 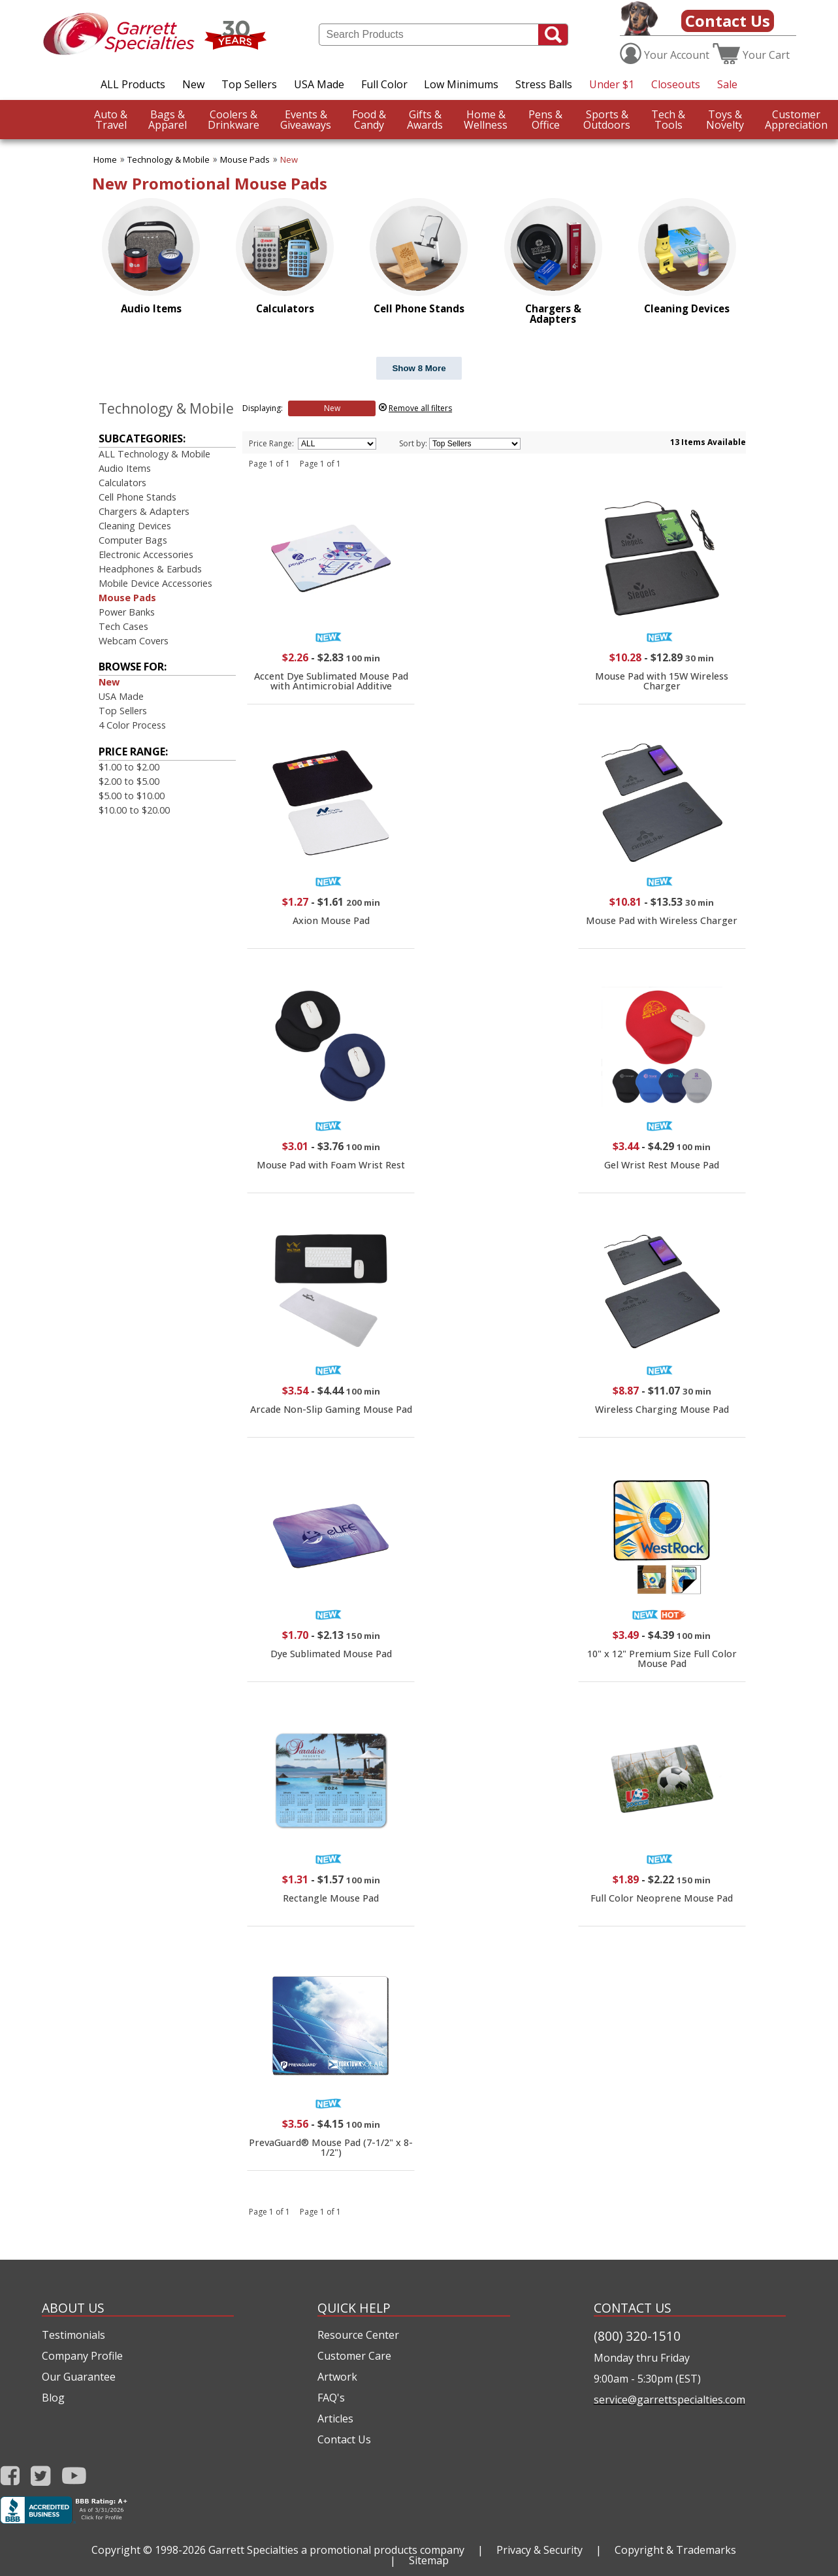 What do you see at coordinates (336, 2550) in the screenshot?
I see `Garrett Specialties a promotional products company` at bounding box center [336, 2550].